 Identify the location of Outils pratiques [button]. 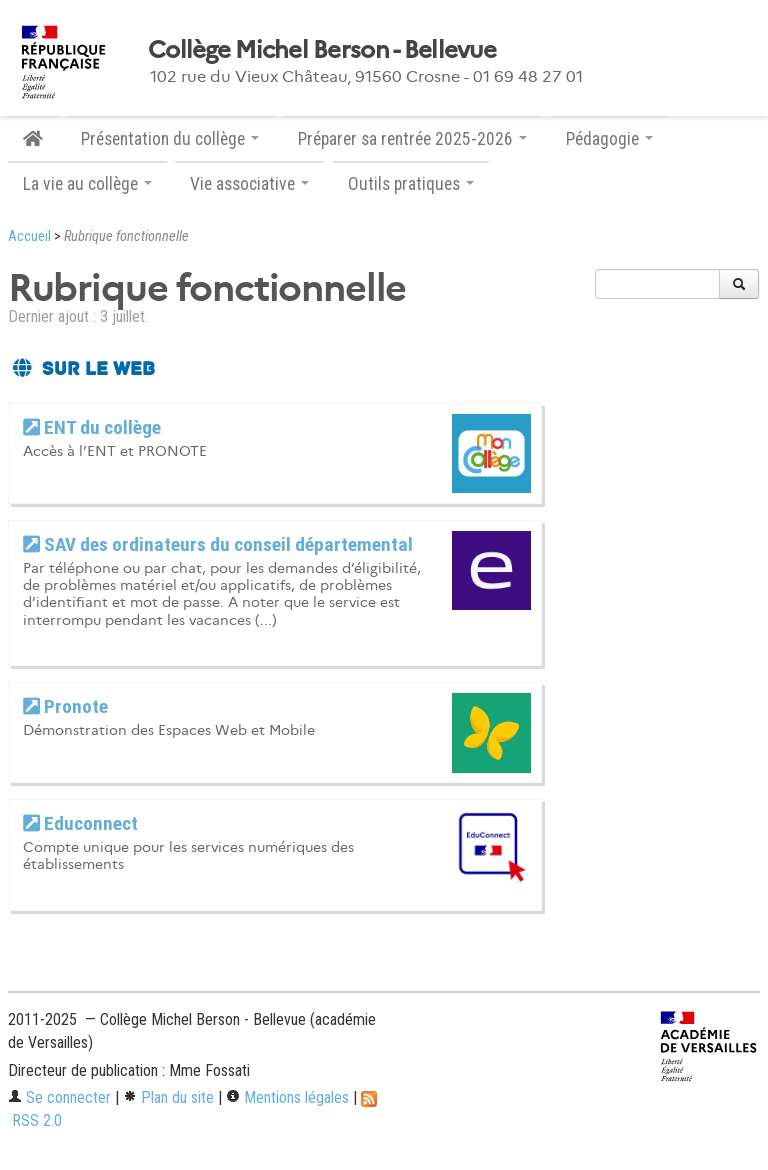
(411, 184).